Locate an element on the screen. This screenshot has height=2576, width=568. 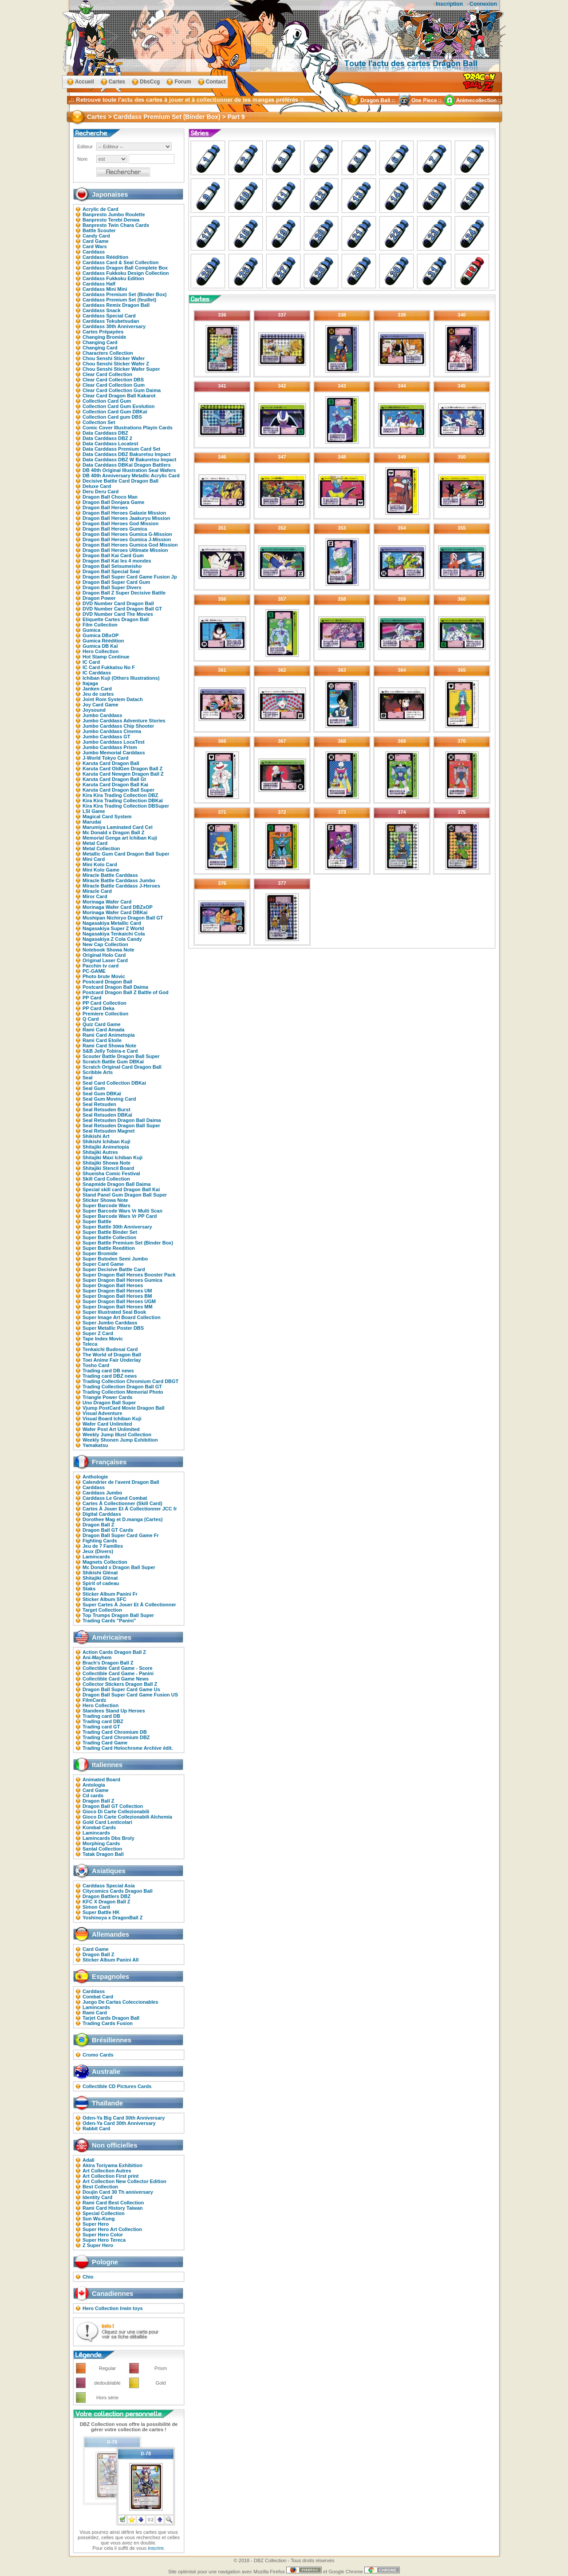
Seal Gum DBKaï is located at coordinates (102, 1093).